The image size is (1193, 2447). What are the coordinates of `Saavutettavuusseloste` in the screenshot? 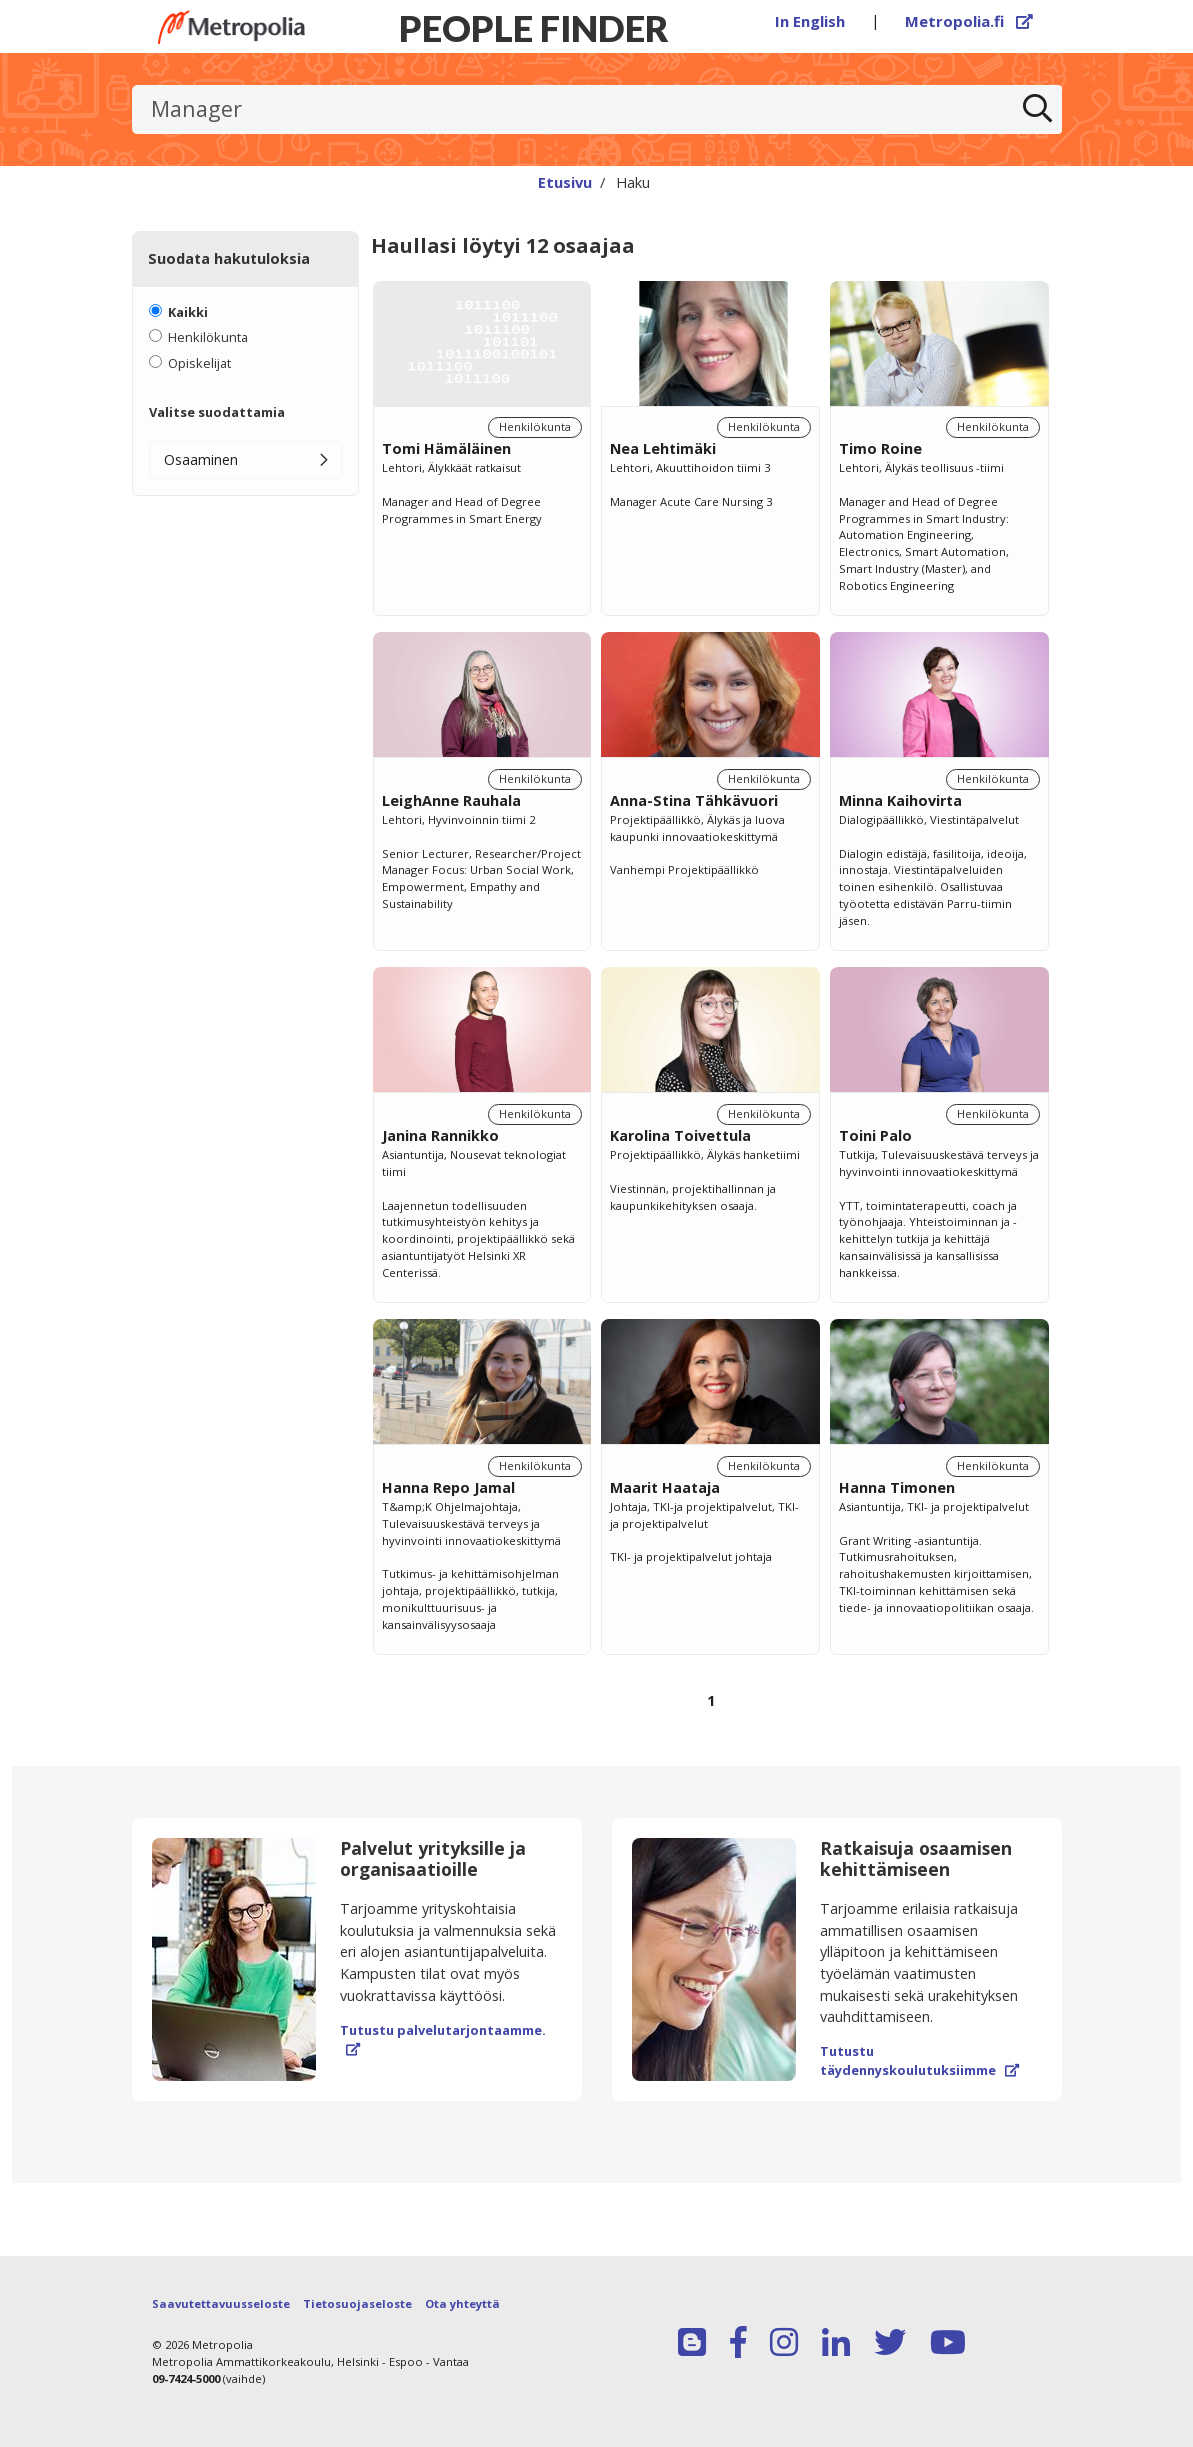 It's located at (221, 2303).